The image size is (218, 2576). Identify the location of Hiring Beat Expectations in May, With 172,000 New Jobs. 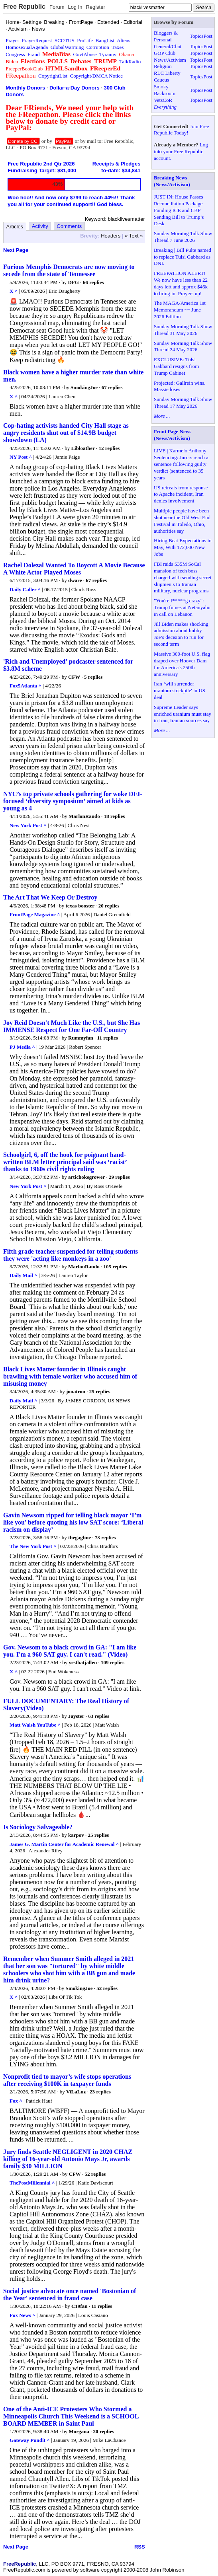
(183, 547).